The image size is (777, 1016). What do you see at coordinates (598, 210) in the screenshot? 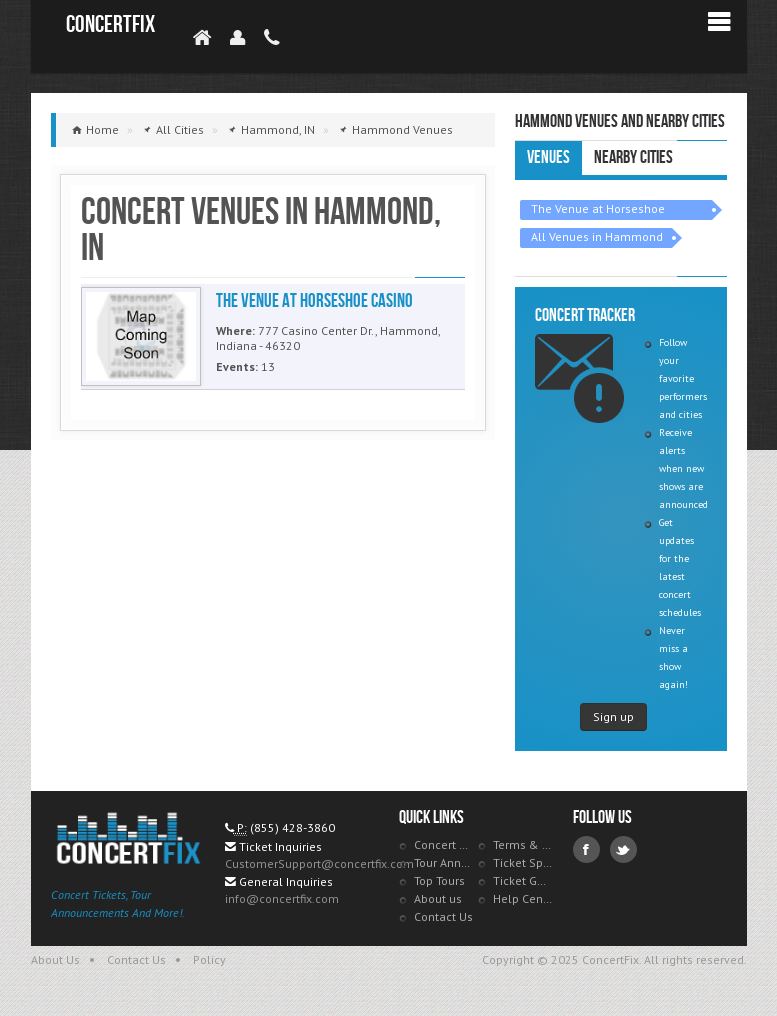
I see `The Venue at Horseshoe Casino` at bounding box center [598, 210].